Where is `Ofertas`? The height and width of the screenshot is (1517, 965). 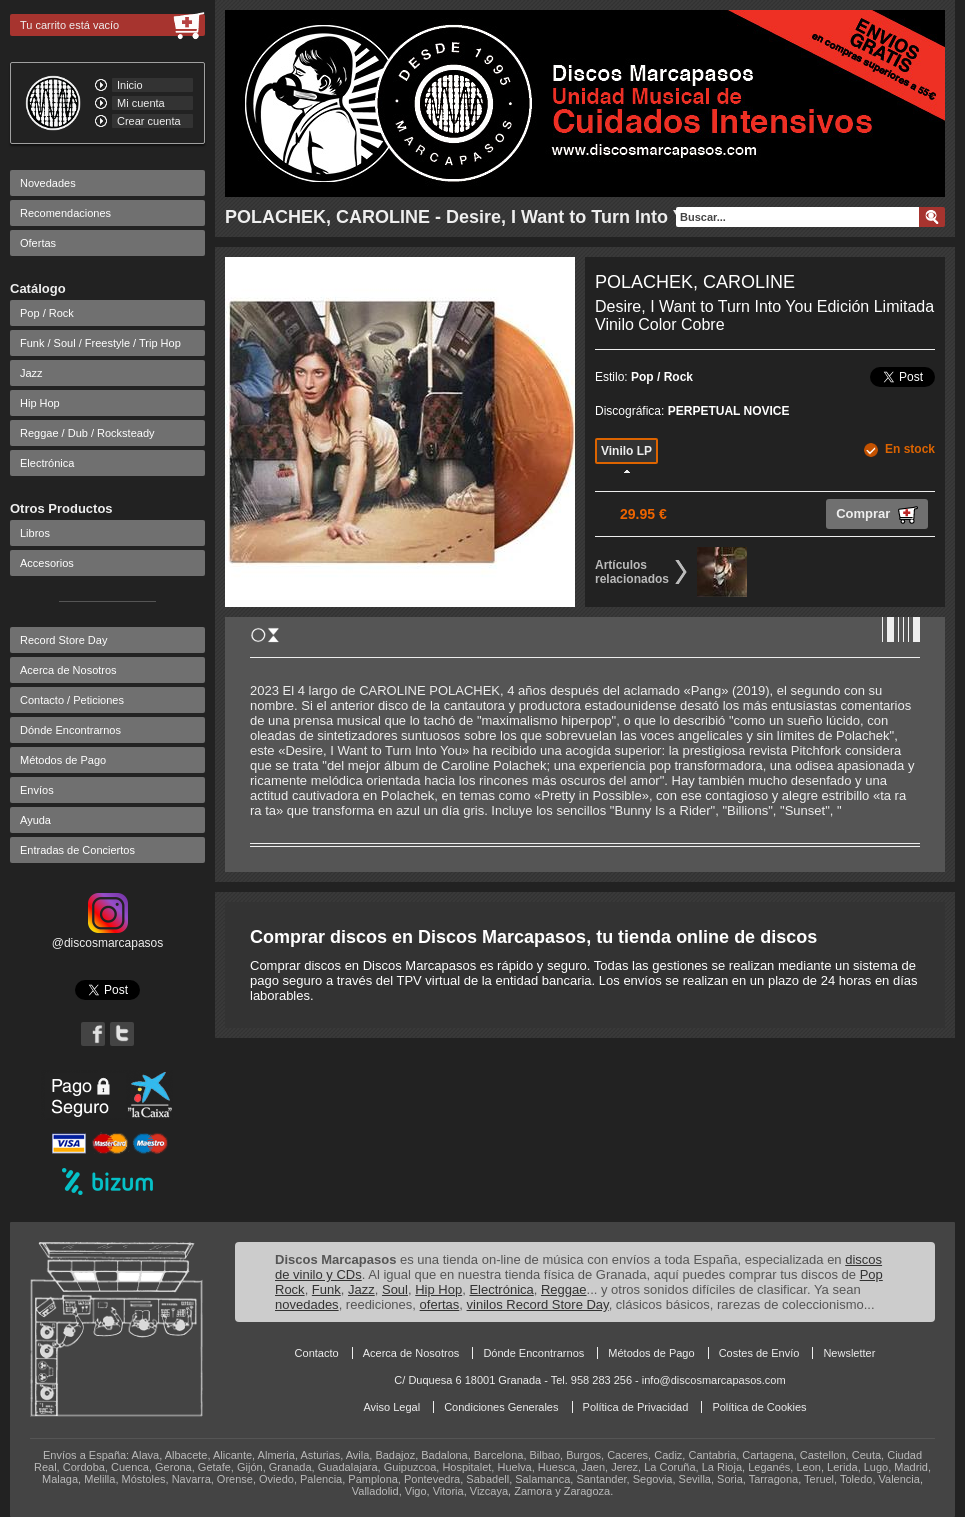
Ofertas is located at coordinates (38, 243).